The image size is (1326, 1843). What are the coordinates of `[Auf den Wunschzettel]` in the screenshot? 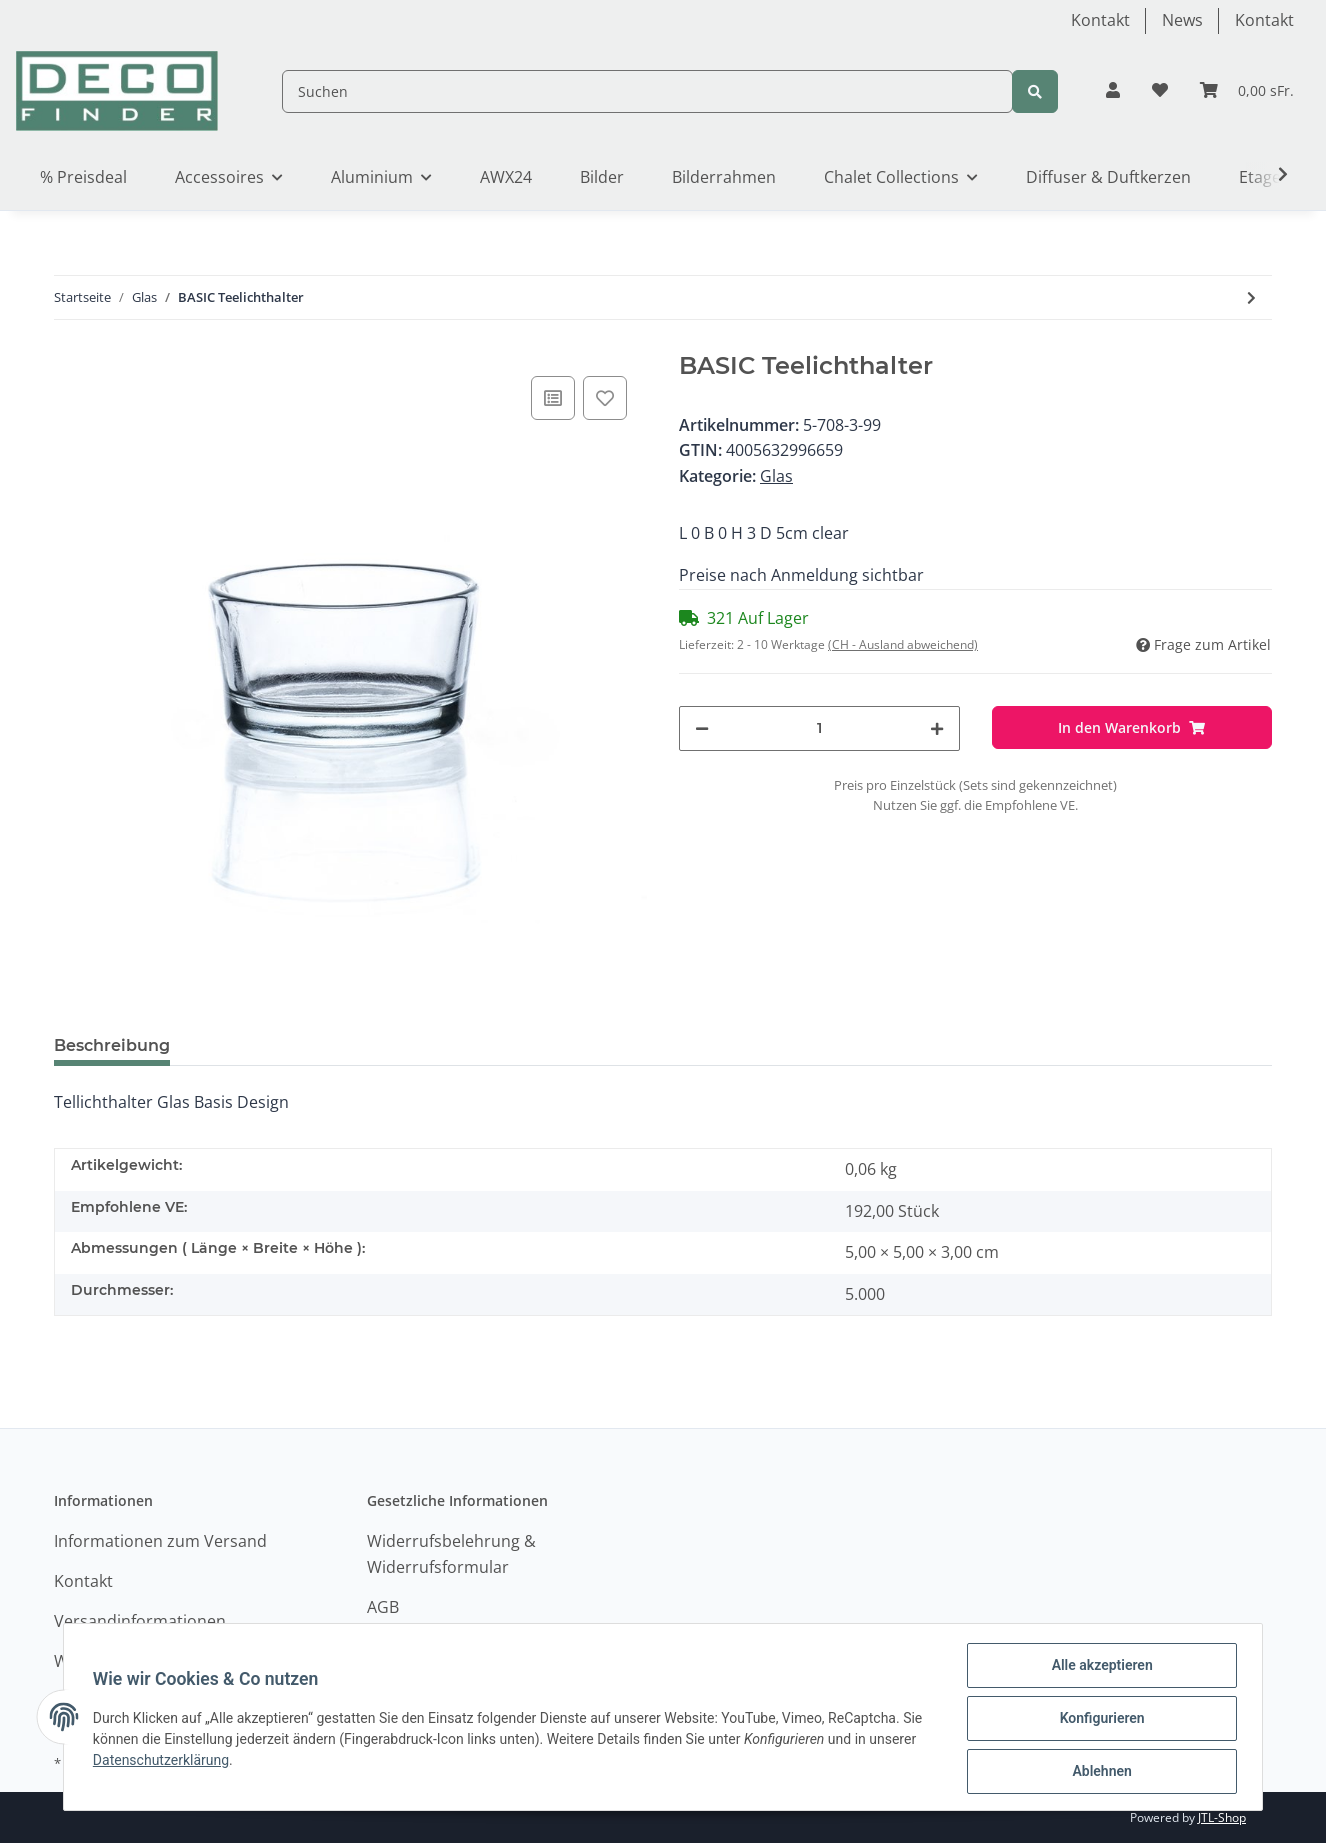 It's located at (605, 398).